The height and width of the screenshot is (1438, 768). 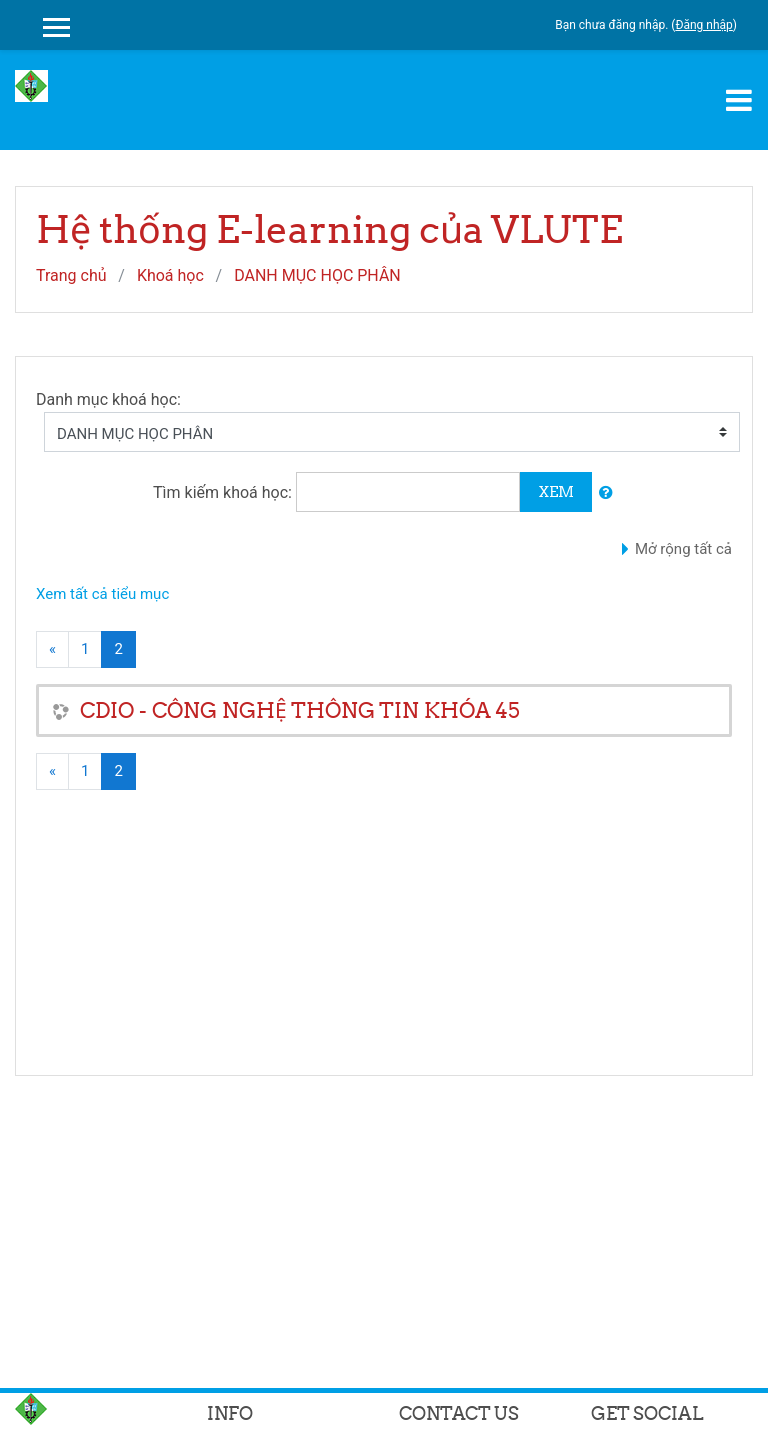 What do you see at coordinates (606, 493) in the screenshot?
I see `[button]` at bounding box center [606, 493].